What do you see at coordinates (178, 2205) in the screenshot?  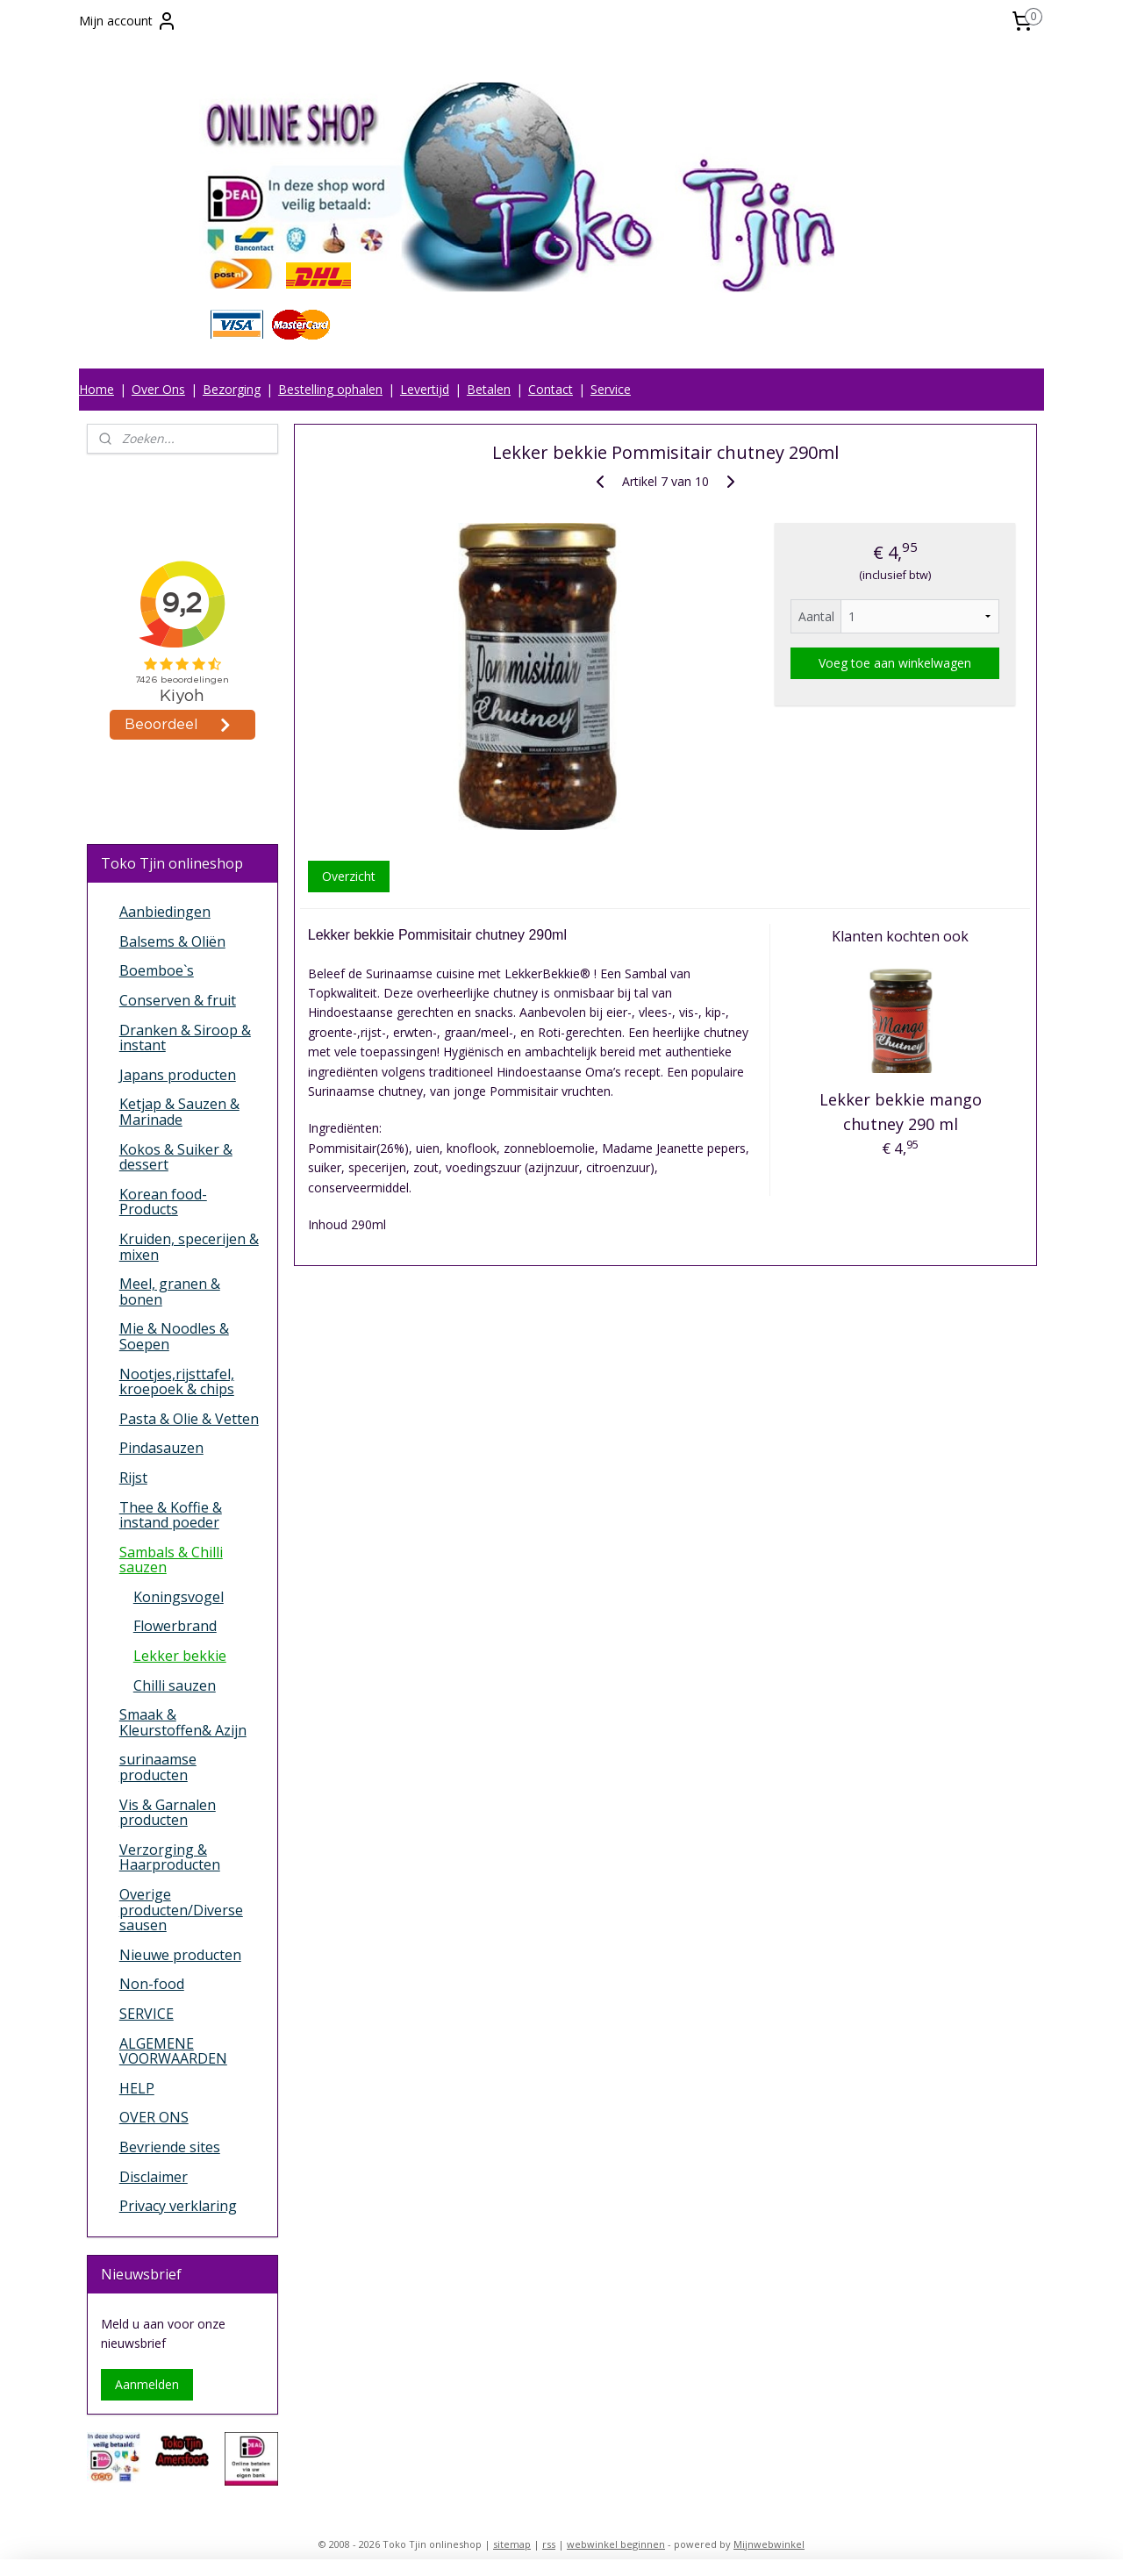 I see `Privacy verklaring` at bounding box center [178, 2205].